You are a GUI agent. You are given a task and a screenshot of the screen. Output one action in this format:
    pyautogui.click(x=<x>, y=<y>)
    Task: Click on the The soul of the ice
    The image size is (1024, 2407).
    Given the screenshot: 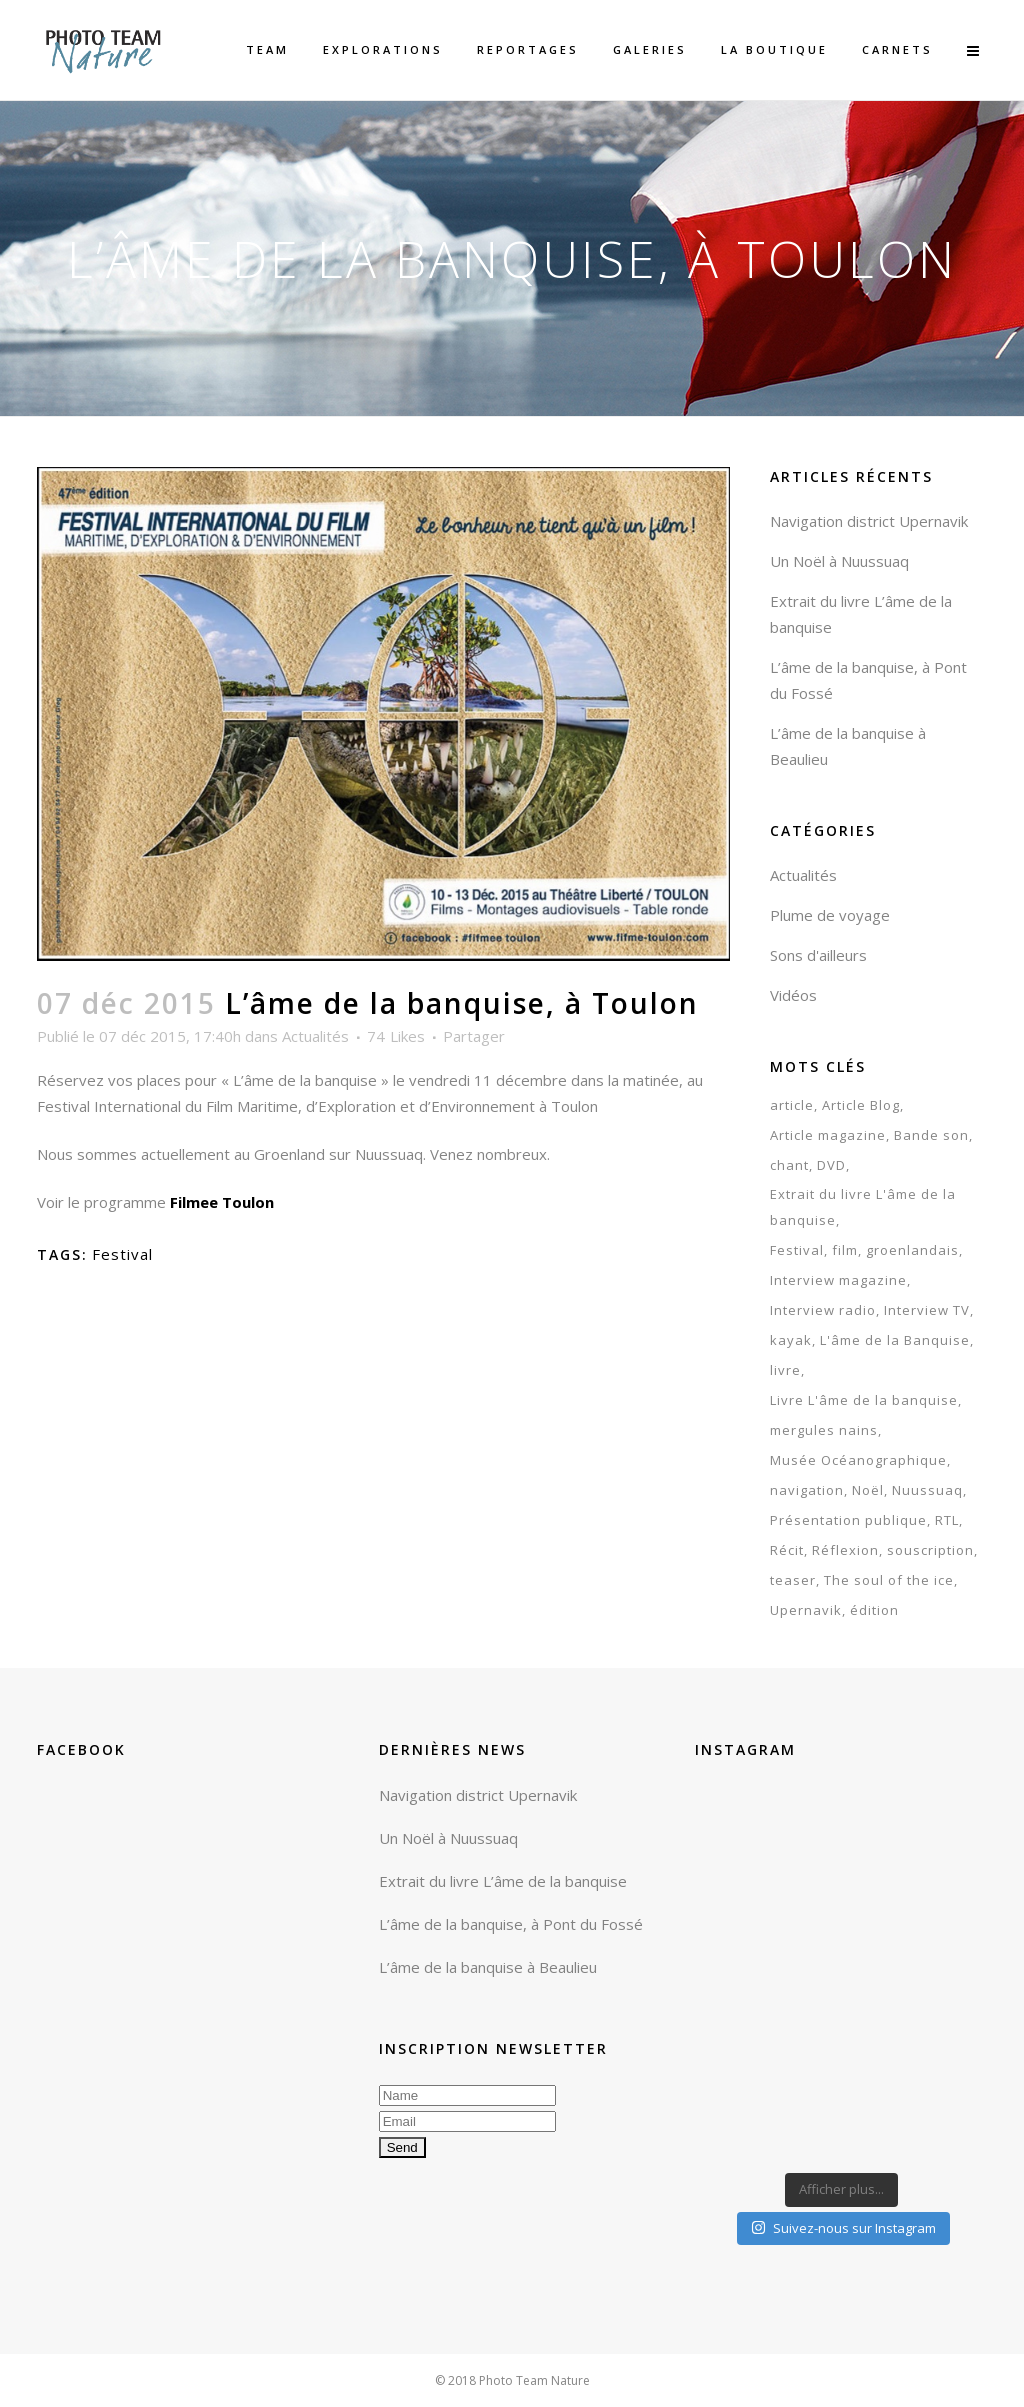 What is the action you would take?
    pyautogui.click(x=889, y=1580)
    